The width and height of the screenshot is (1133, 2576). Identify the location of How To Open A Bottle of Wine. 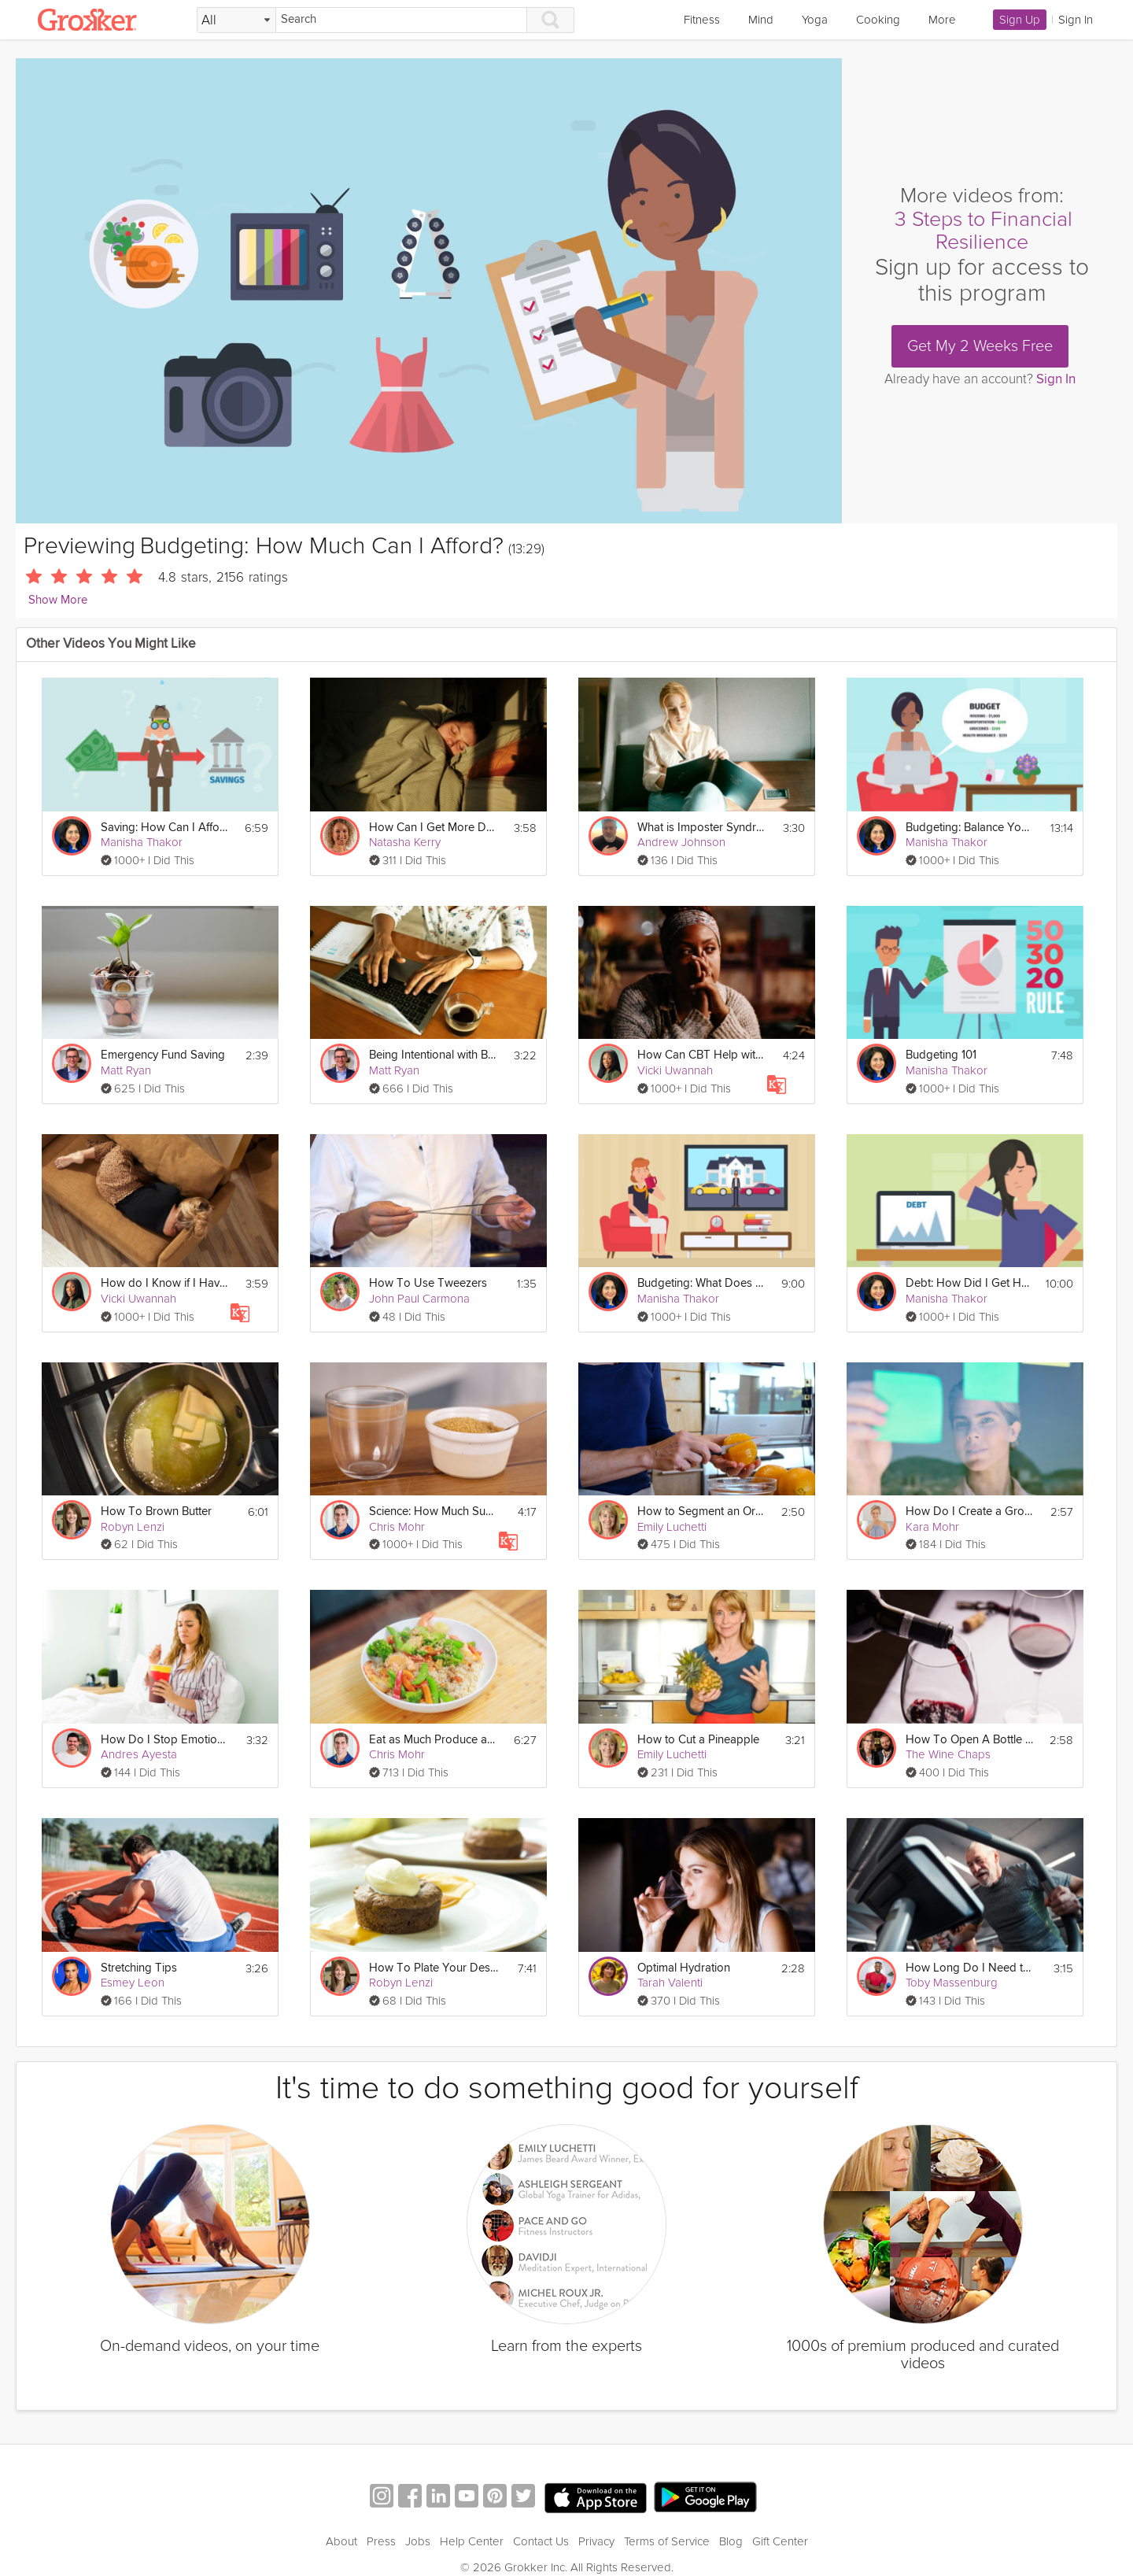
(970, 1740).